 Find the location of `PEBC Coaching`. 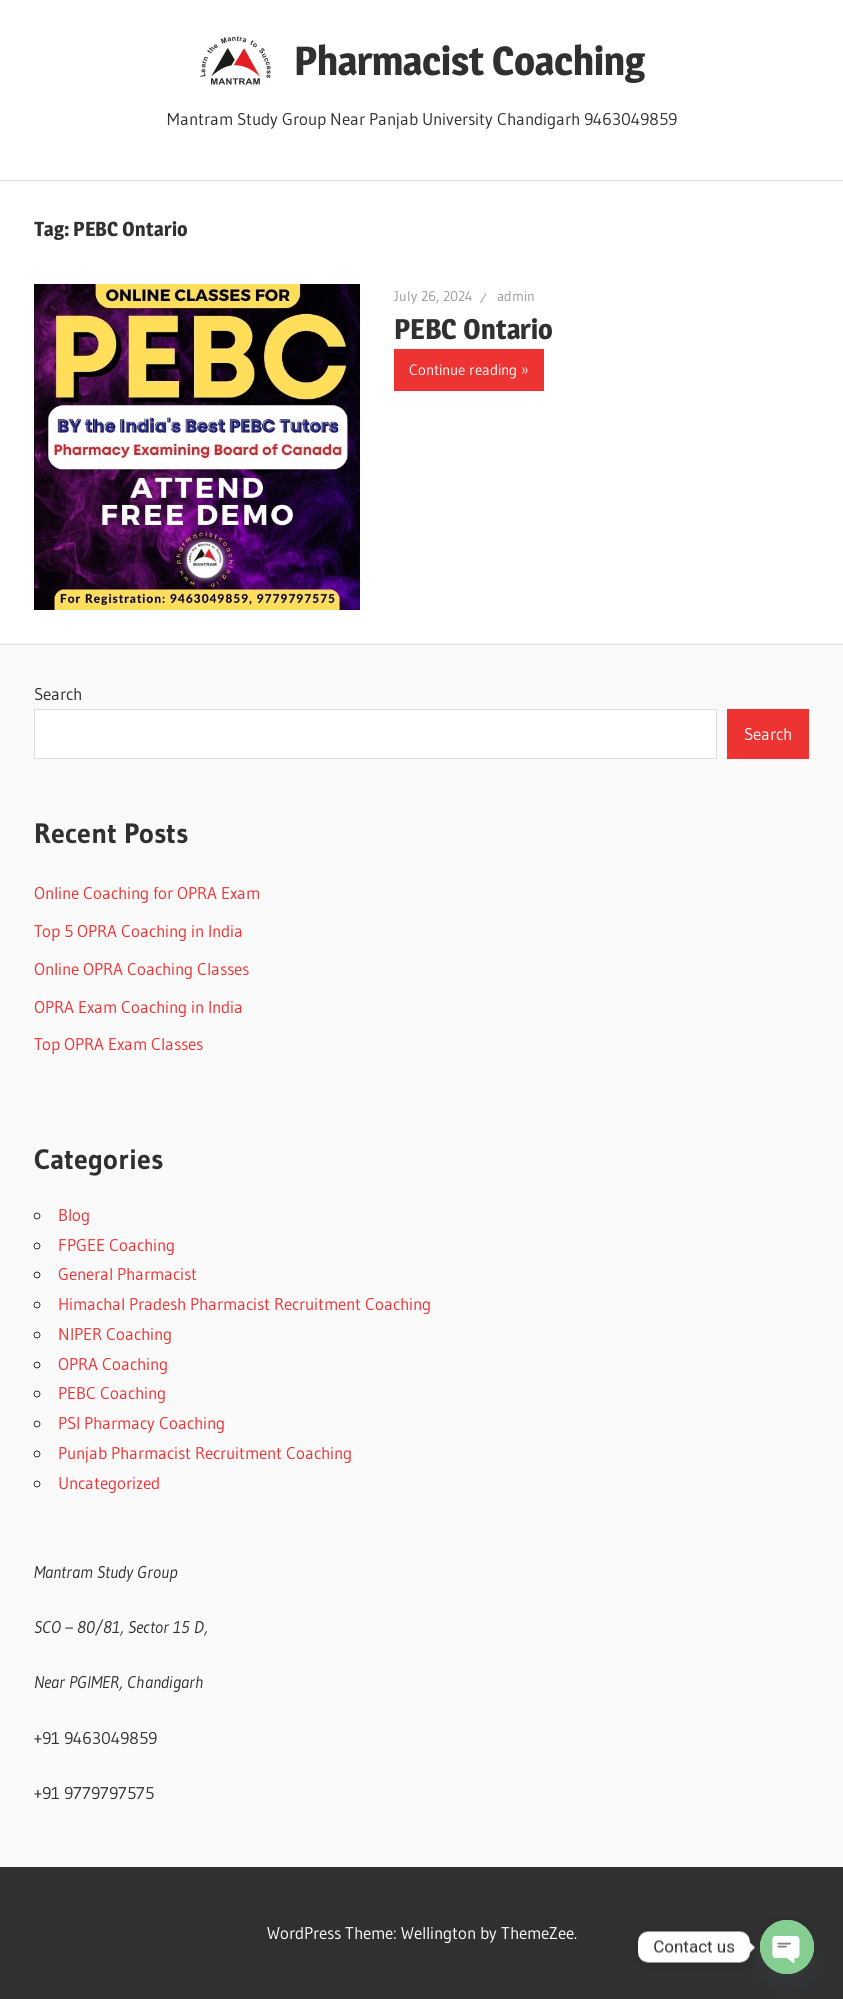

PEBC Coaching is located at coordinates (112, 1392).